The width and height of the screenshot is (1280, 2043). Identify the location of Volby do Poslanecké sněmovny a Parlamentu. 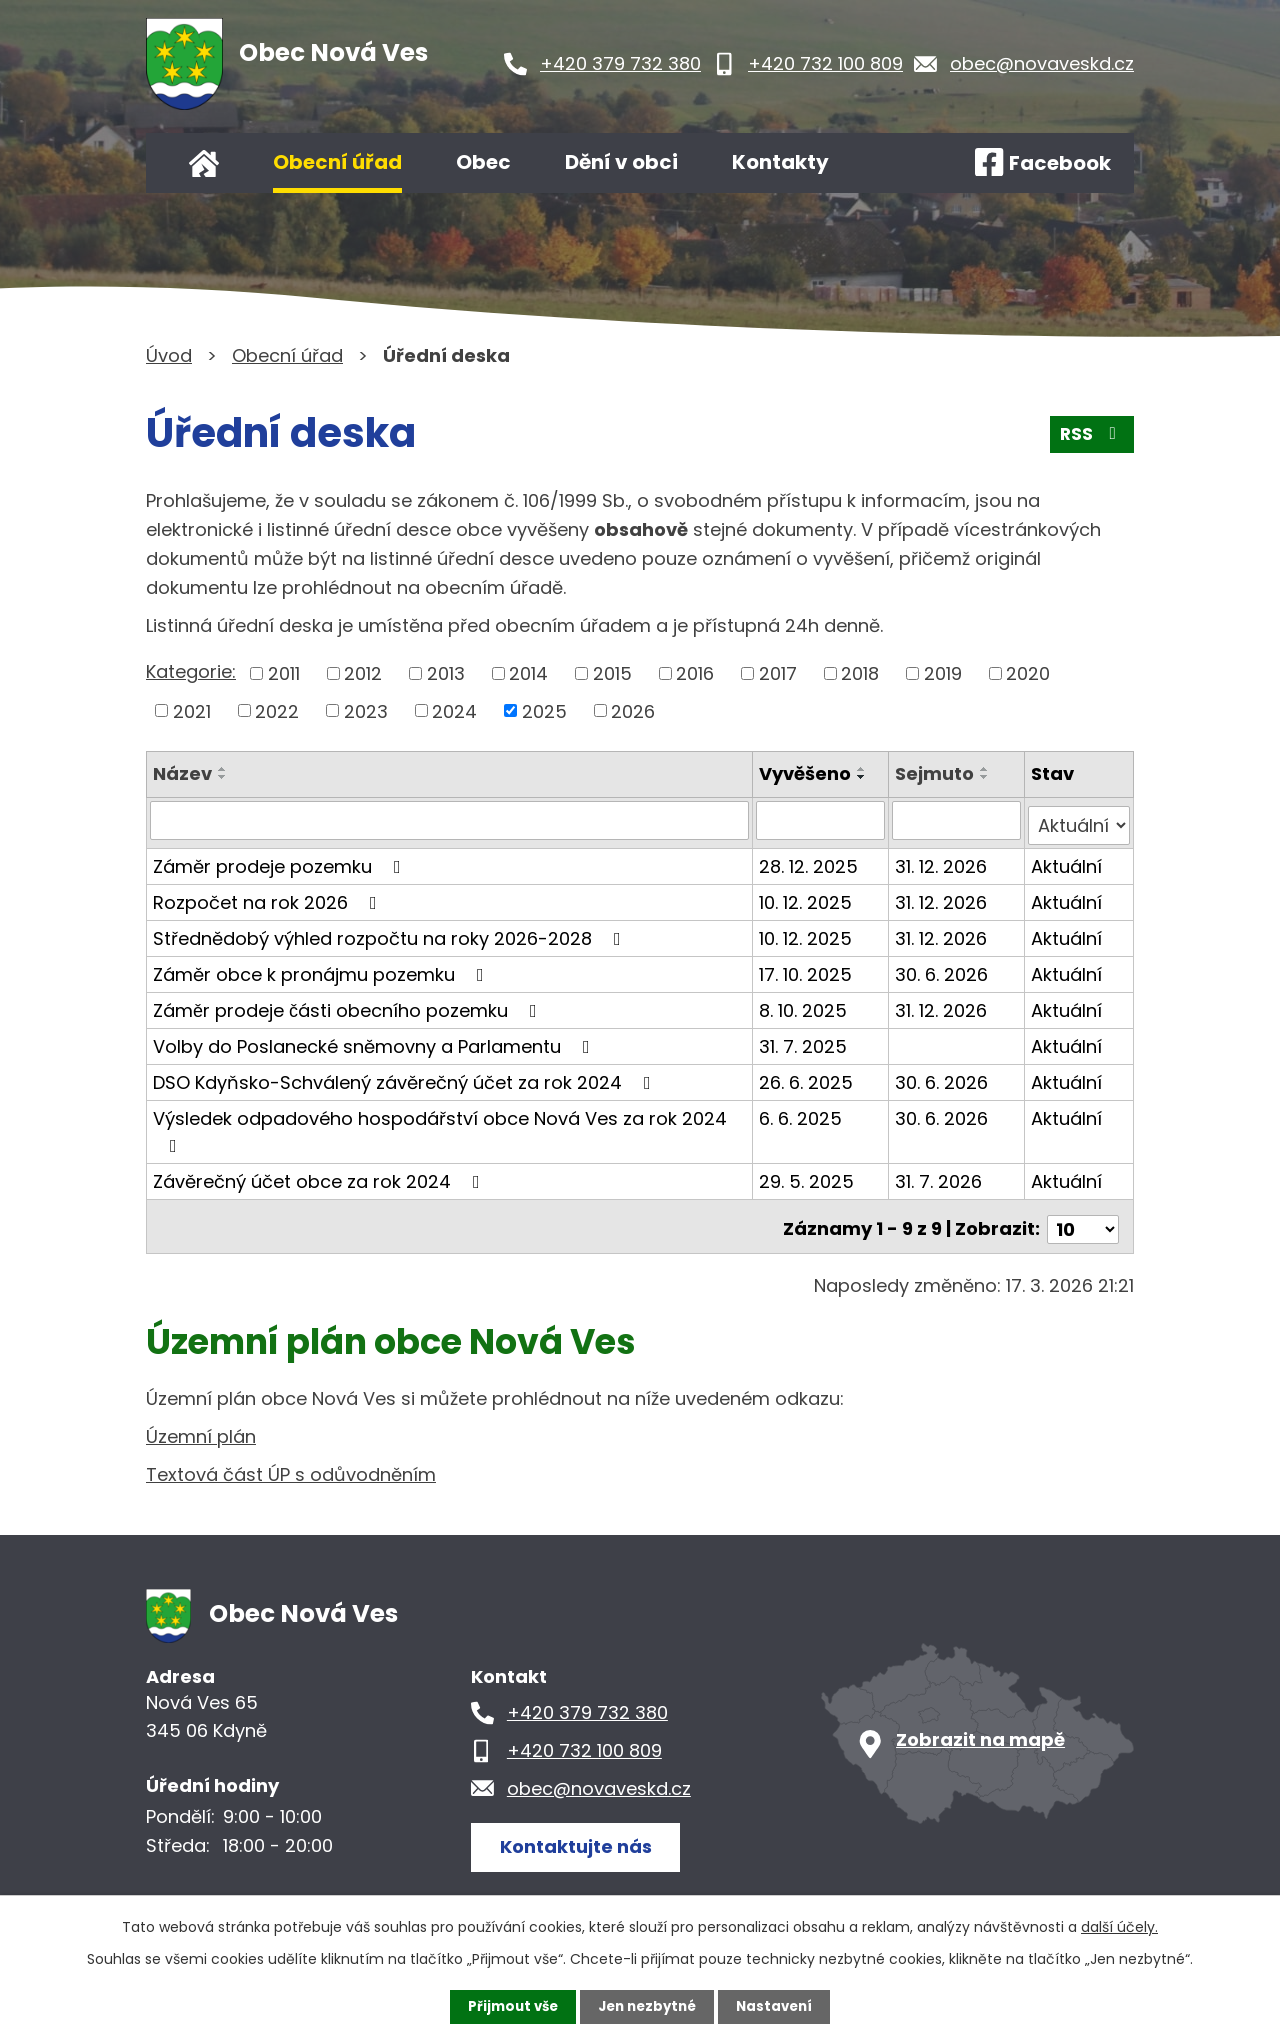
(375, 1040).